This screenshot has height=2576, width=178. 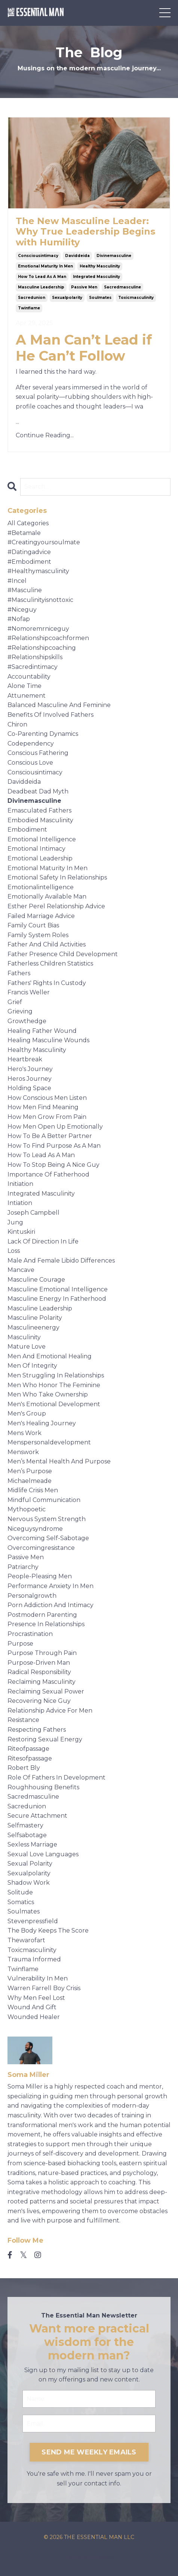 What do you see at coordinates (24, 685) in the screenshot?
I see `alone time` at bounding box center [24, 685].